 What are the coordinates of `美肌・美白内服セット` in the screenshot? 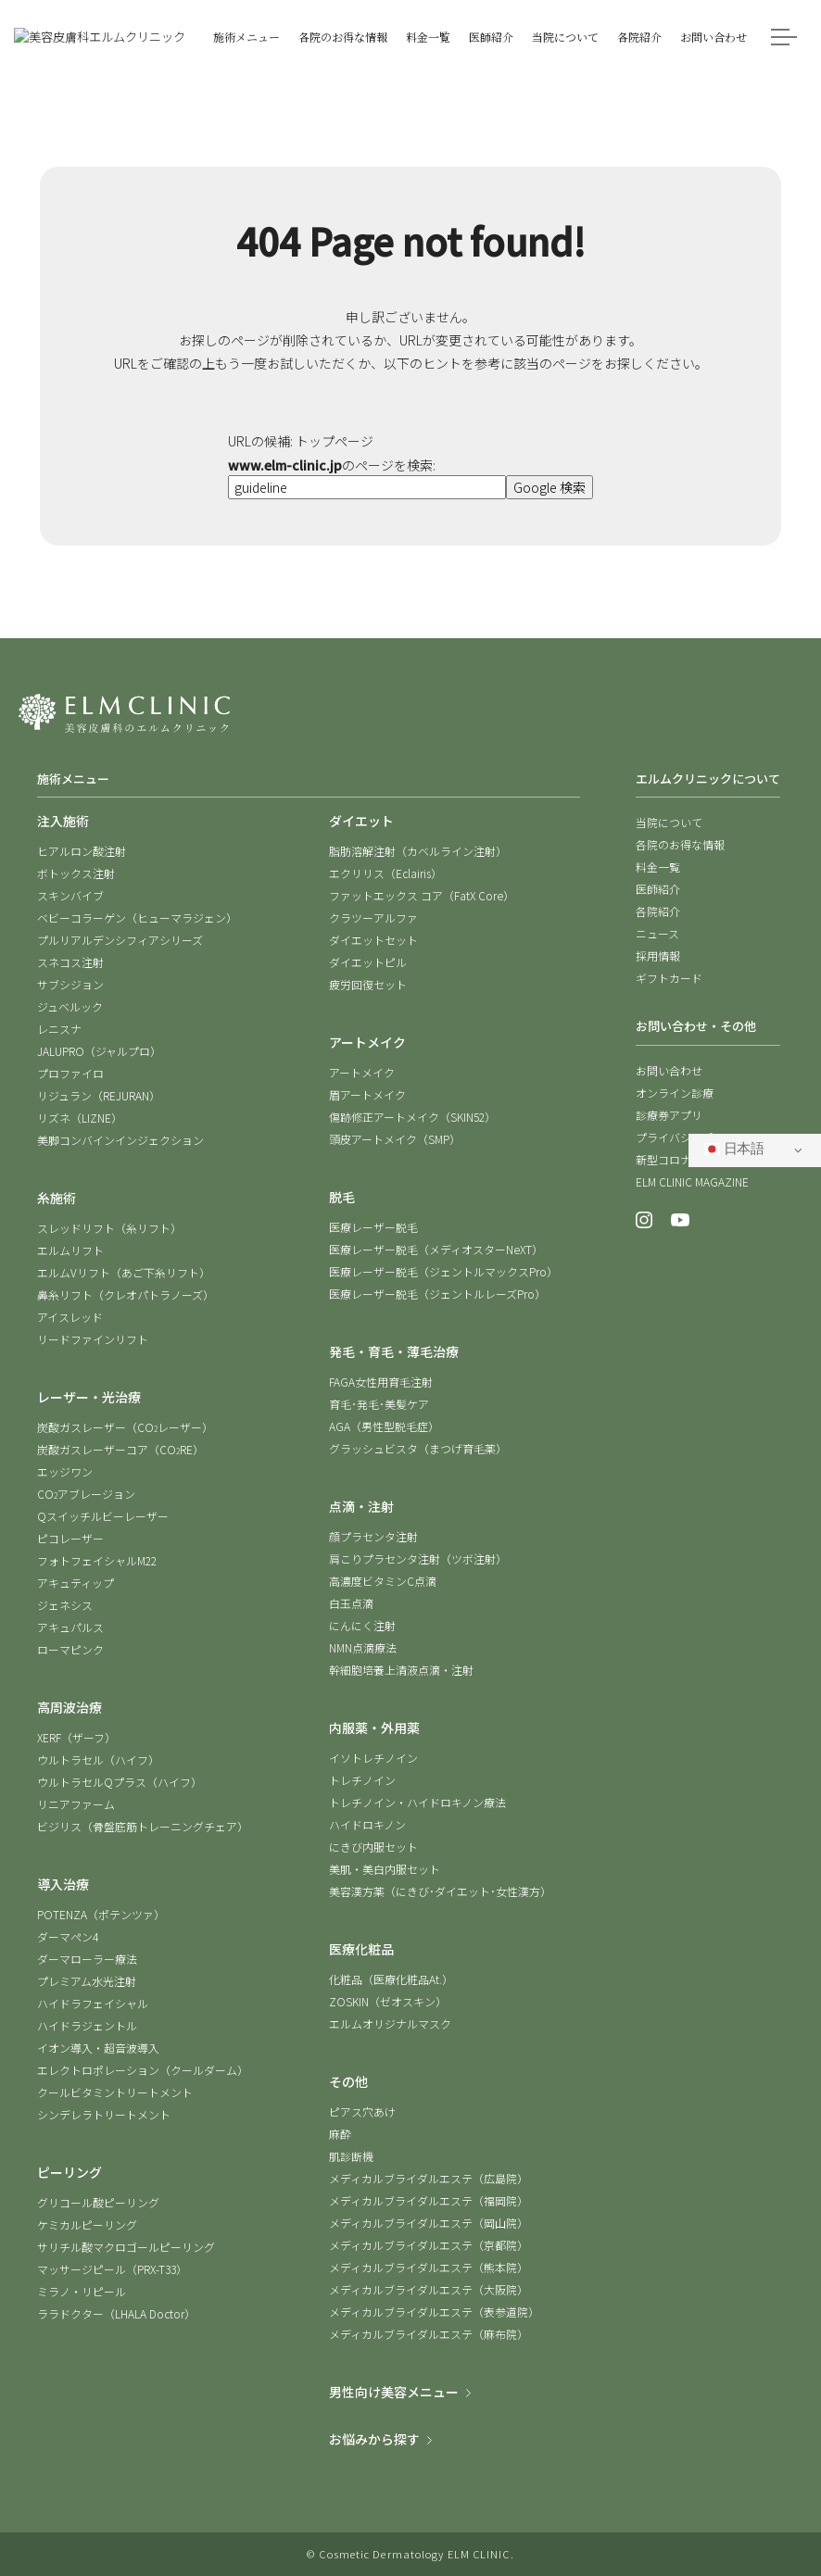 It's located at (384, 1869).